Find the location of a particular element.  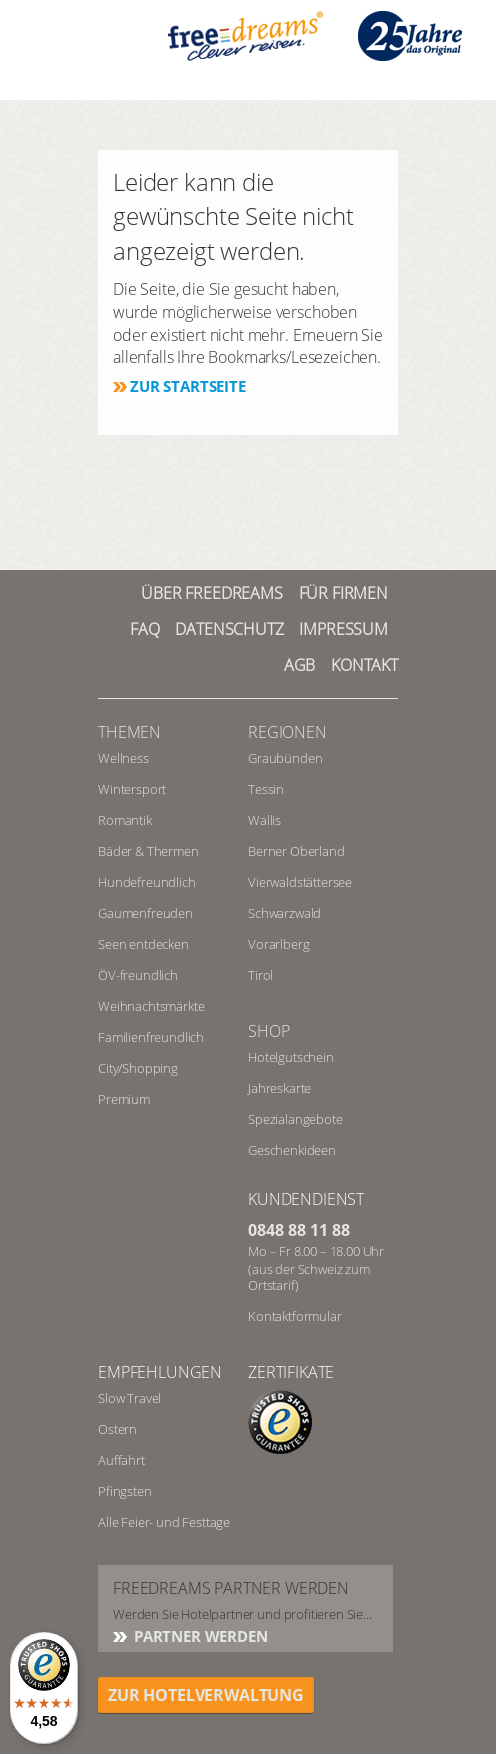

Alle Feier- und Festtage is located at coordinates (164, 1522).